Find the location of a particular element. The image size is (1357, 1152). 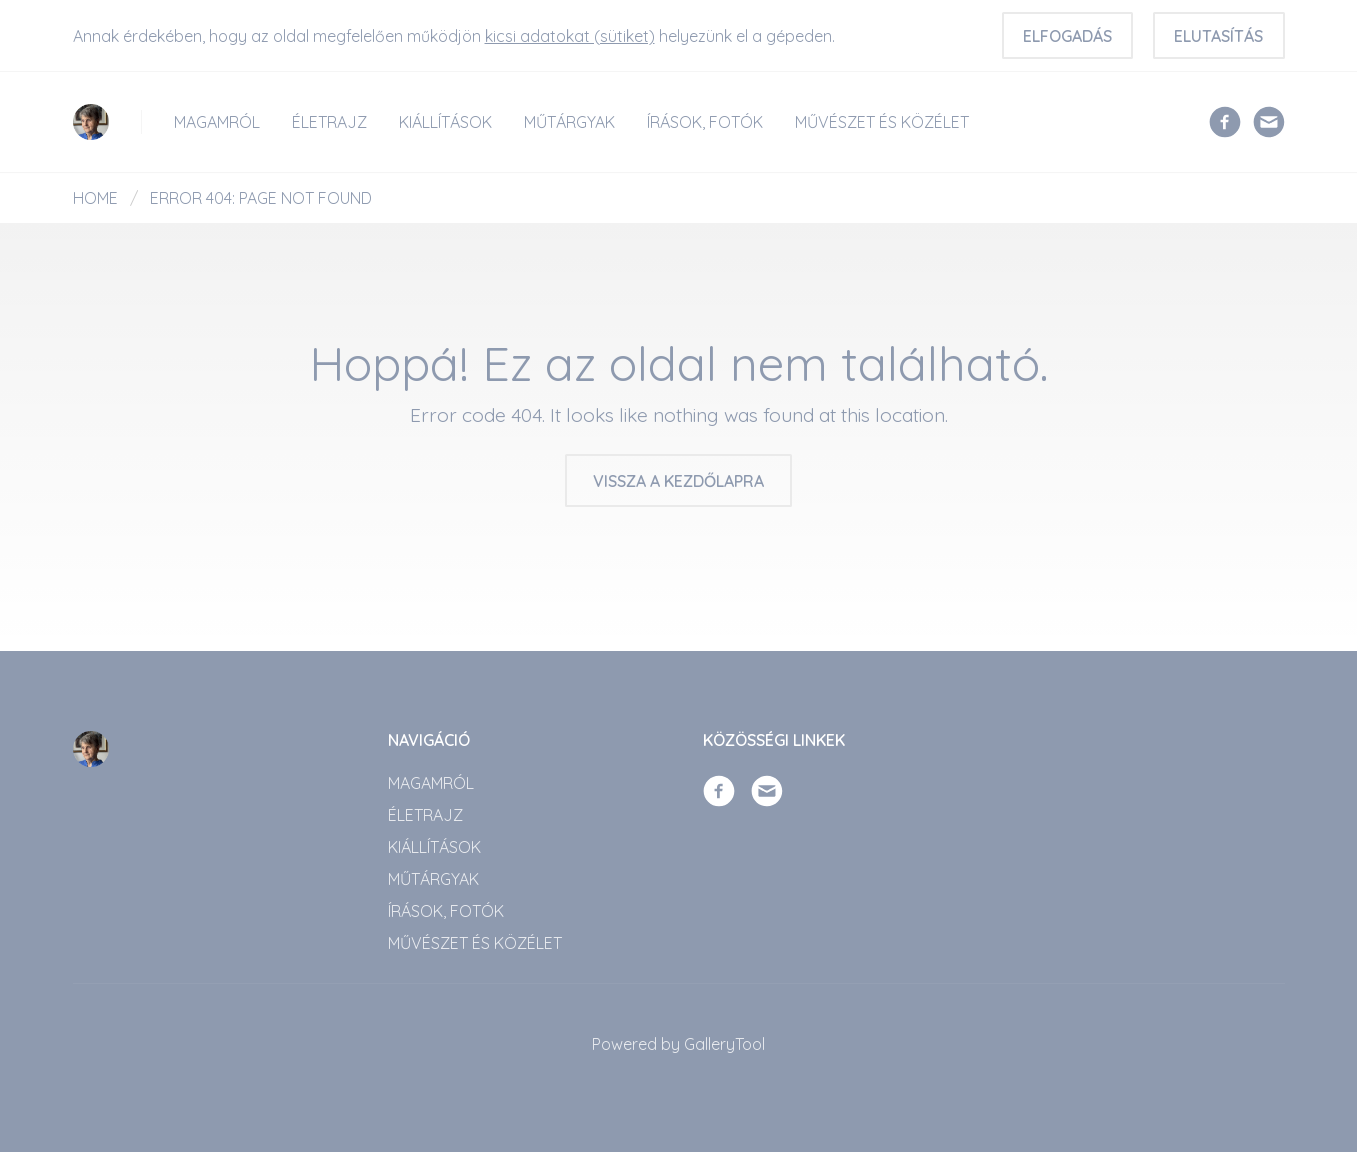

[Facebook] is located at coordinates (1225, 120).